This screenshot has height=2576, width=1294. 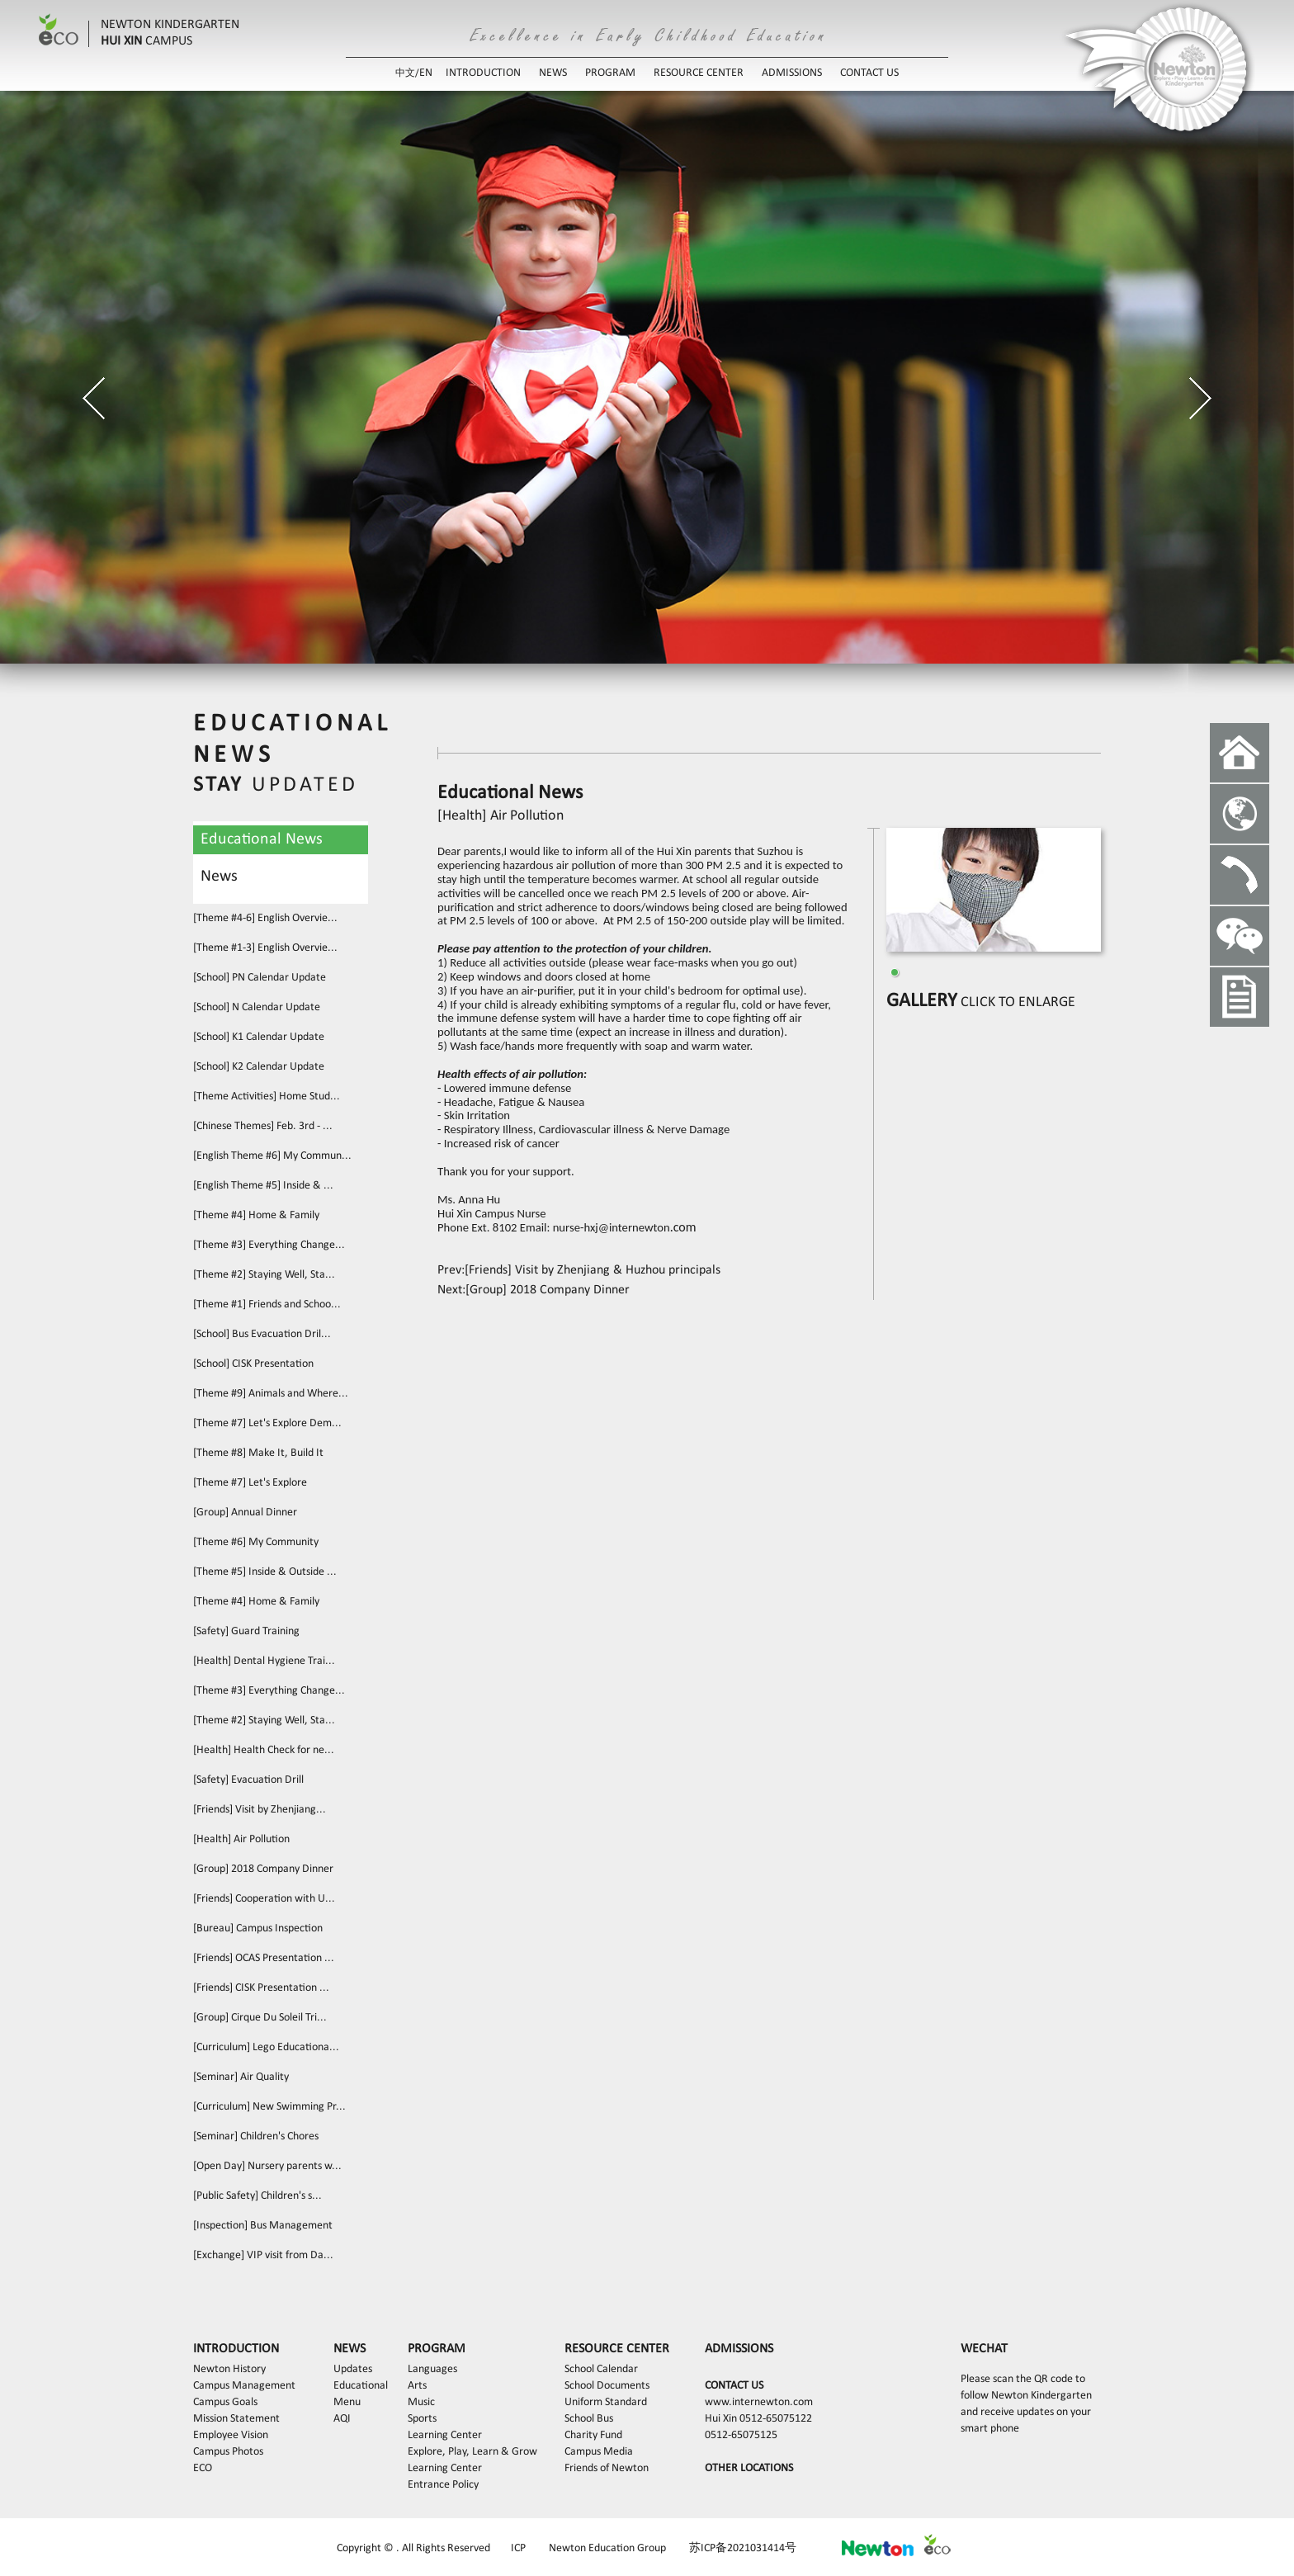 I want to click on [Theme #8] Make It, Build It, so click(x=258, y=1453).